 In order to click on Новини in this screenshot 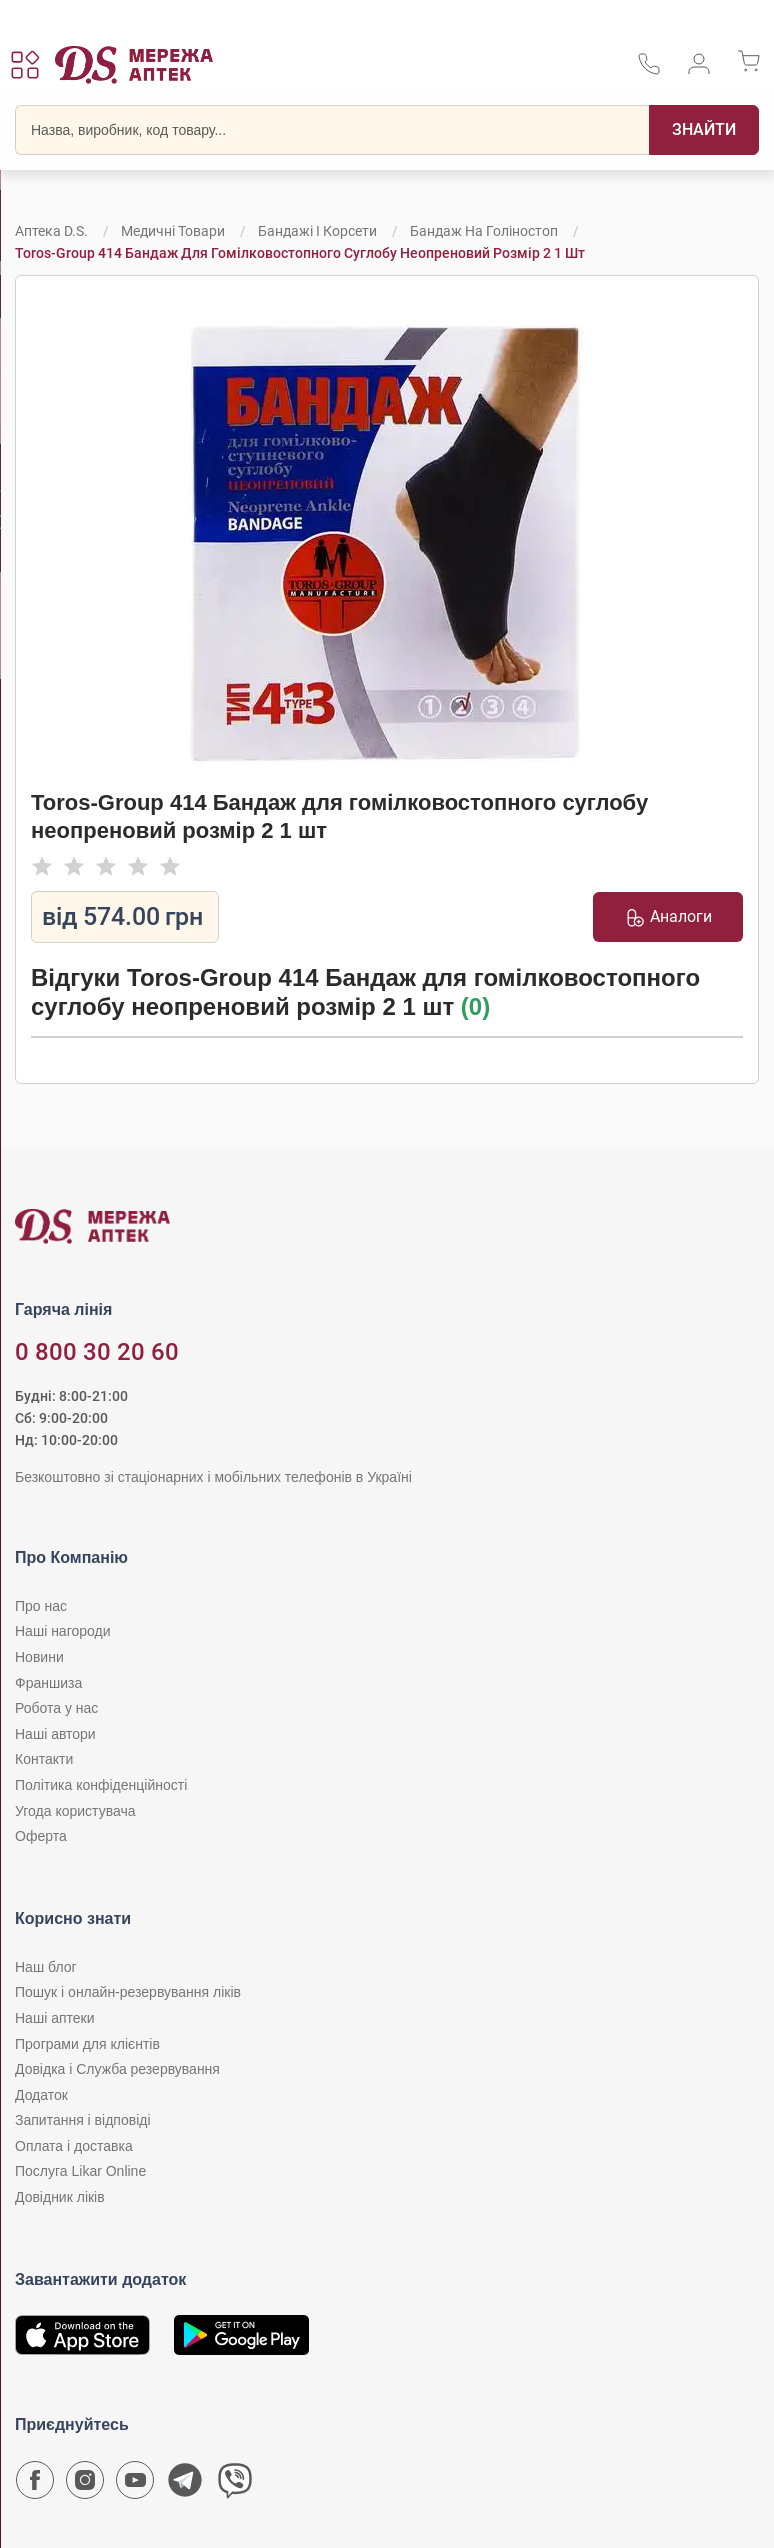, I will do `click(39, 1657)`.